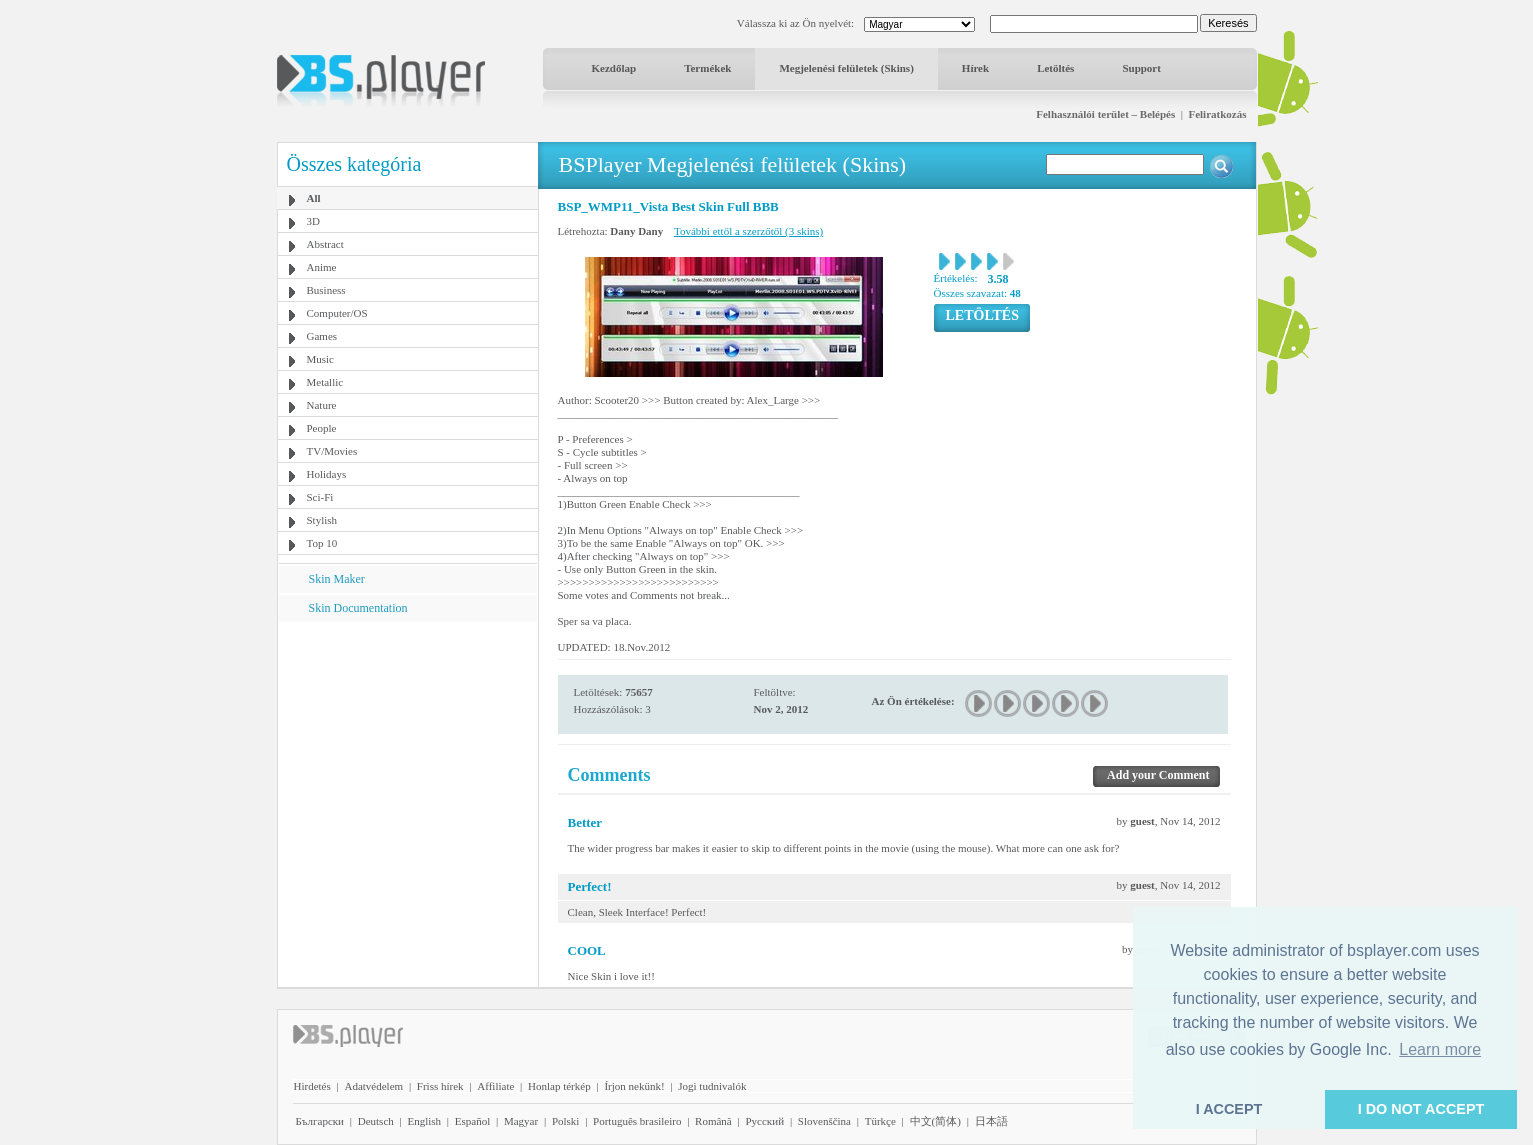  I want to click on Skin Maker, so click(337, 579).